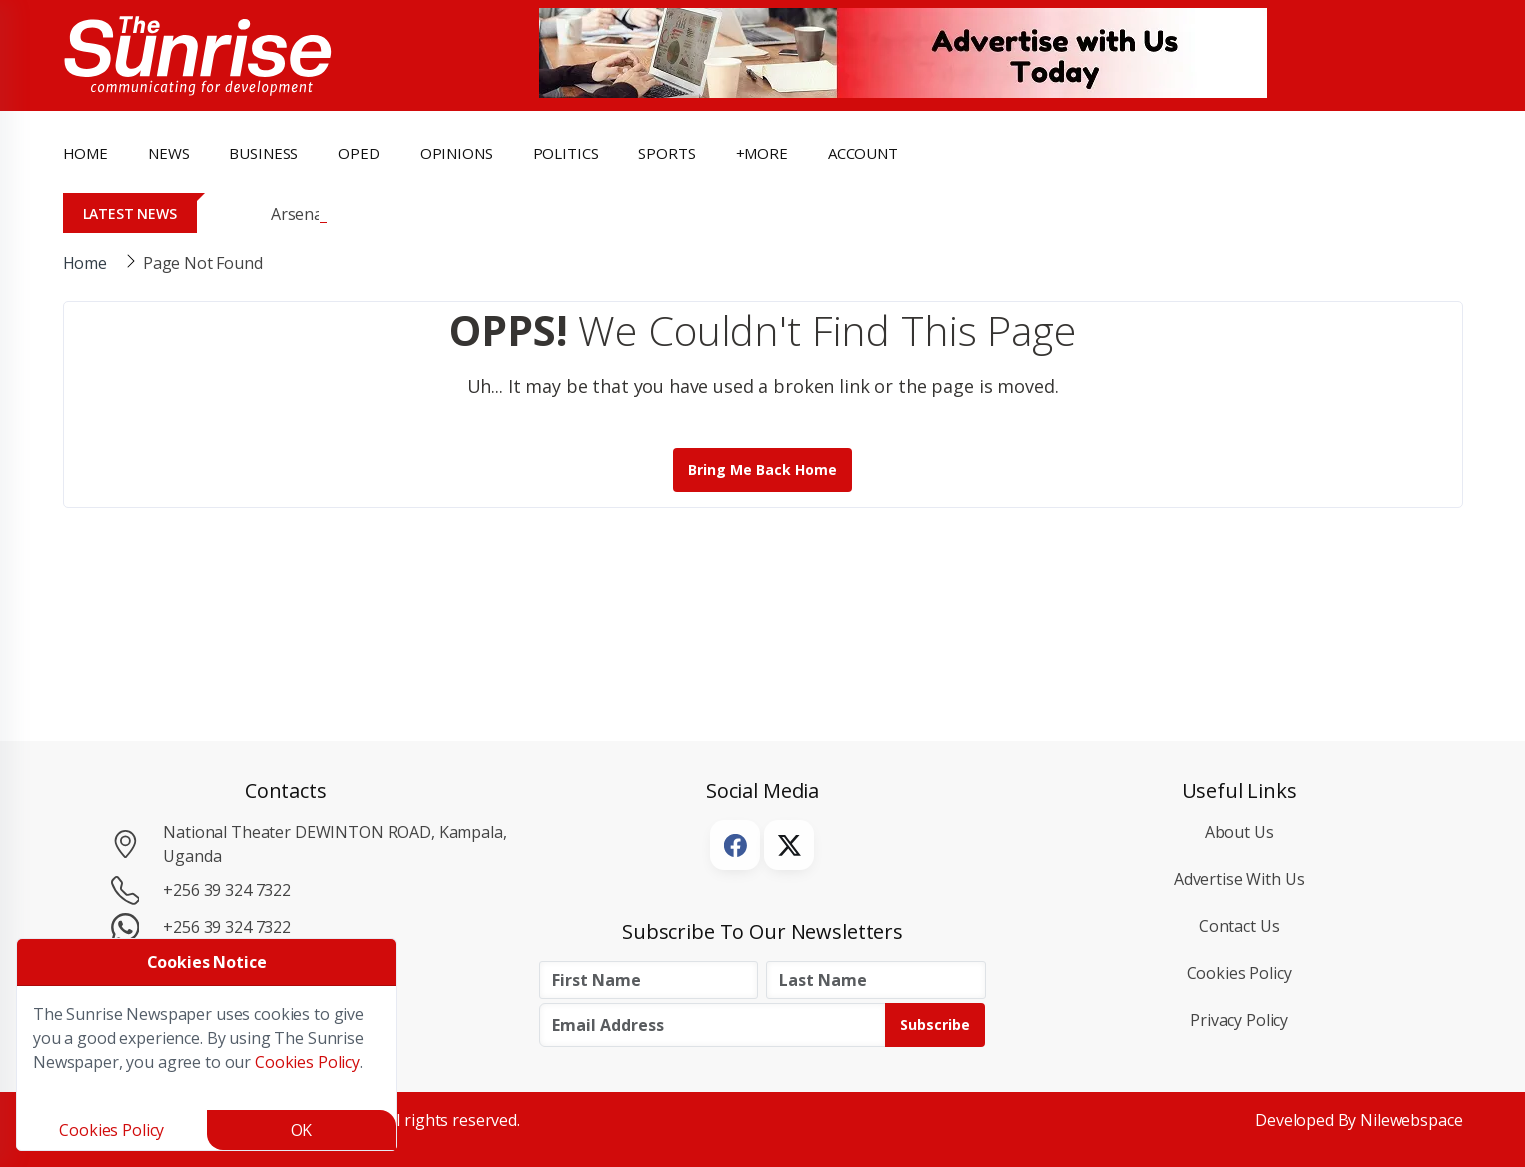 This screenshot has height=1167, width=1525. I want to click on About Us, so click(1239, 832).